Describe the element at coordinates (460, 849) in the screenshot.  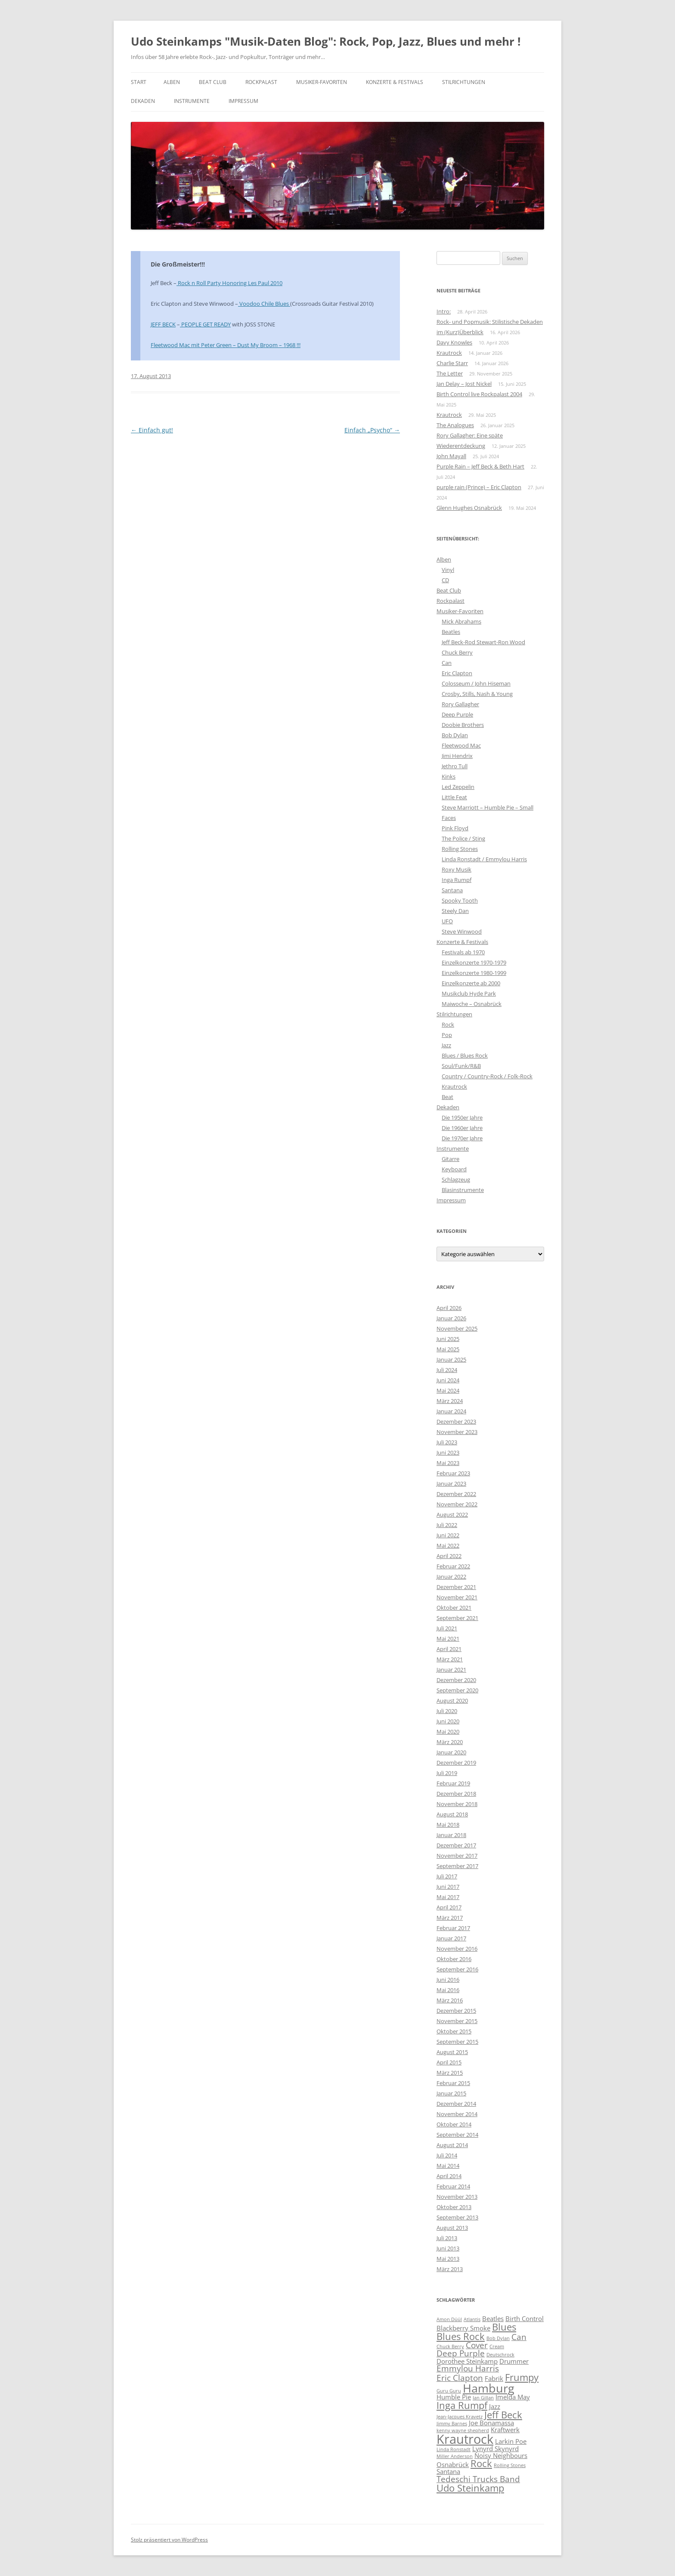
I see `Rolling Stones` at that location.